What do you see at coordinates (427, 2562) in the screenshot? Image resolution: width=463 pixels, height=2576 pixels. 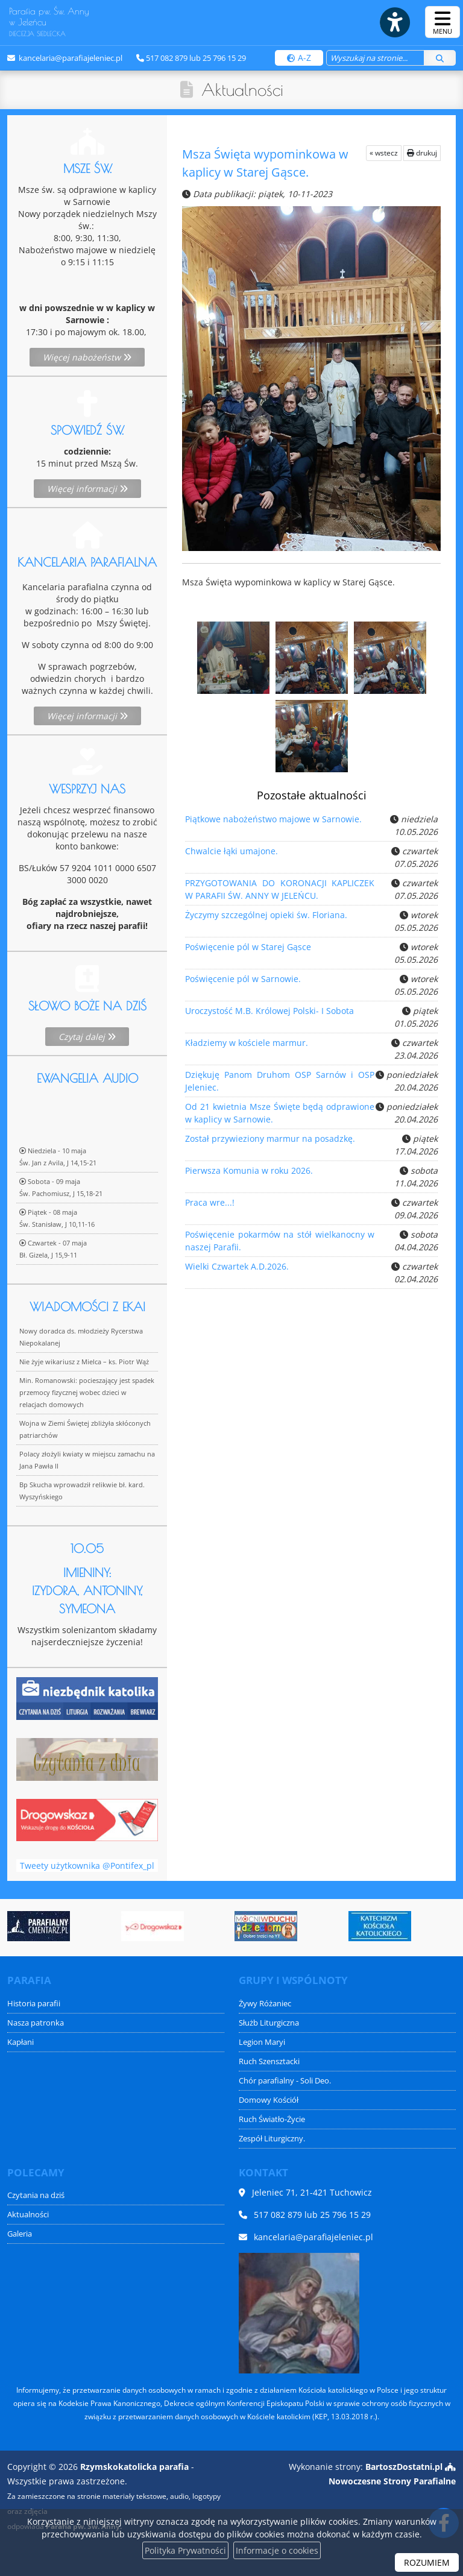 I see `ROZUMIEM` at bounding box center [427, 2562].